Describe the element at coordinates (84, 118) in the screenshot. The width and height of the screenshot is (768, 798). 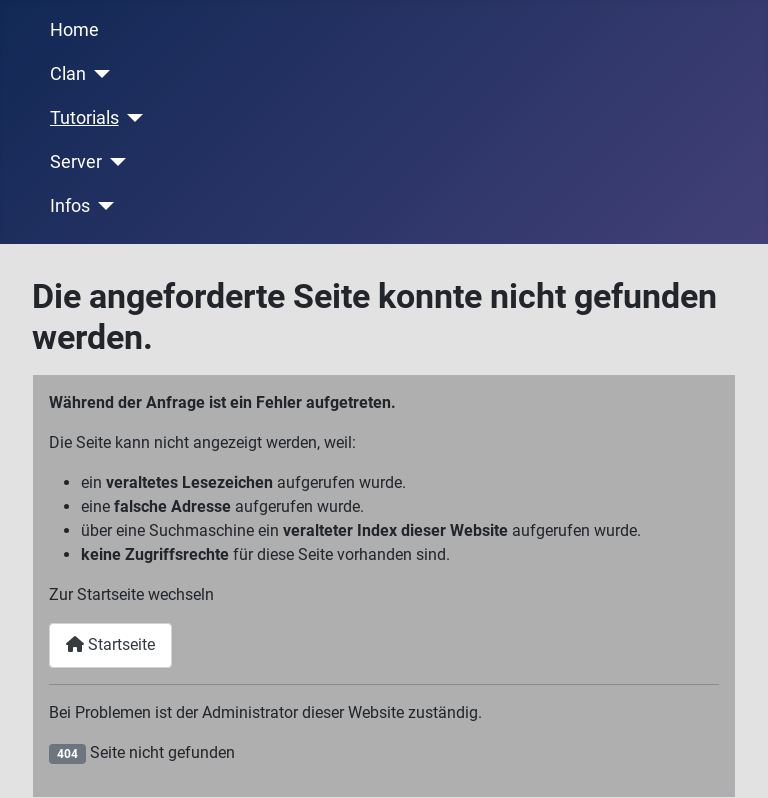
I see `Tutorials` at that location.